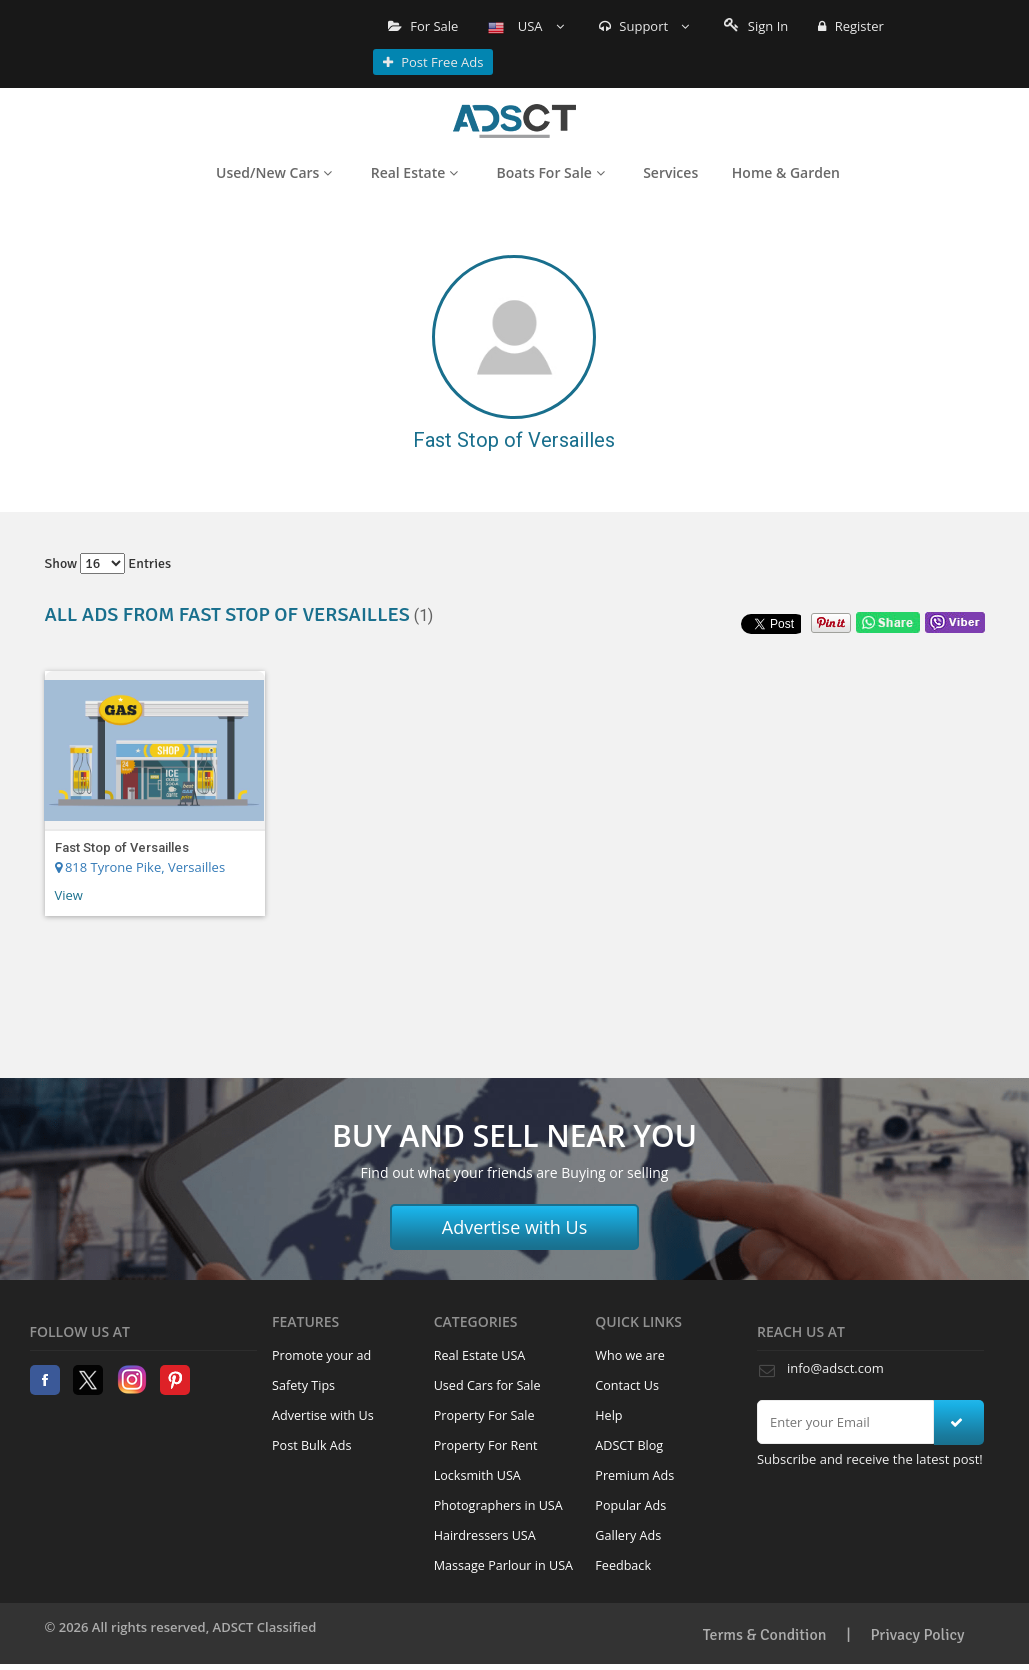  What do you see at coordinates (108, 563) in the screenshot?
I see `Show entries` at bounding box center [108, 563].